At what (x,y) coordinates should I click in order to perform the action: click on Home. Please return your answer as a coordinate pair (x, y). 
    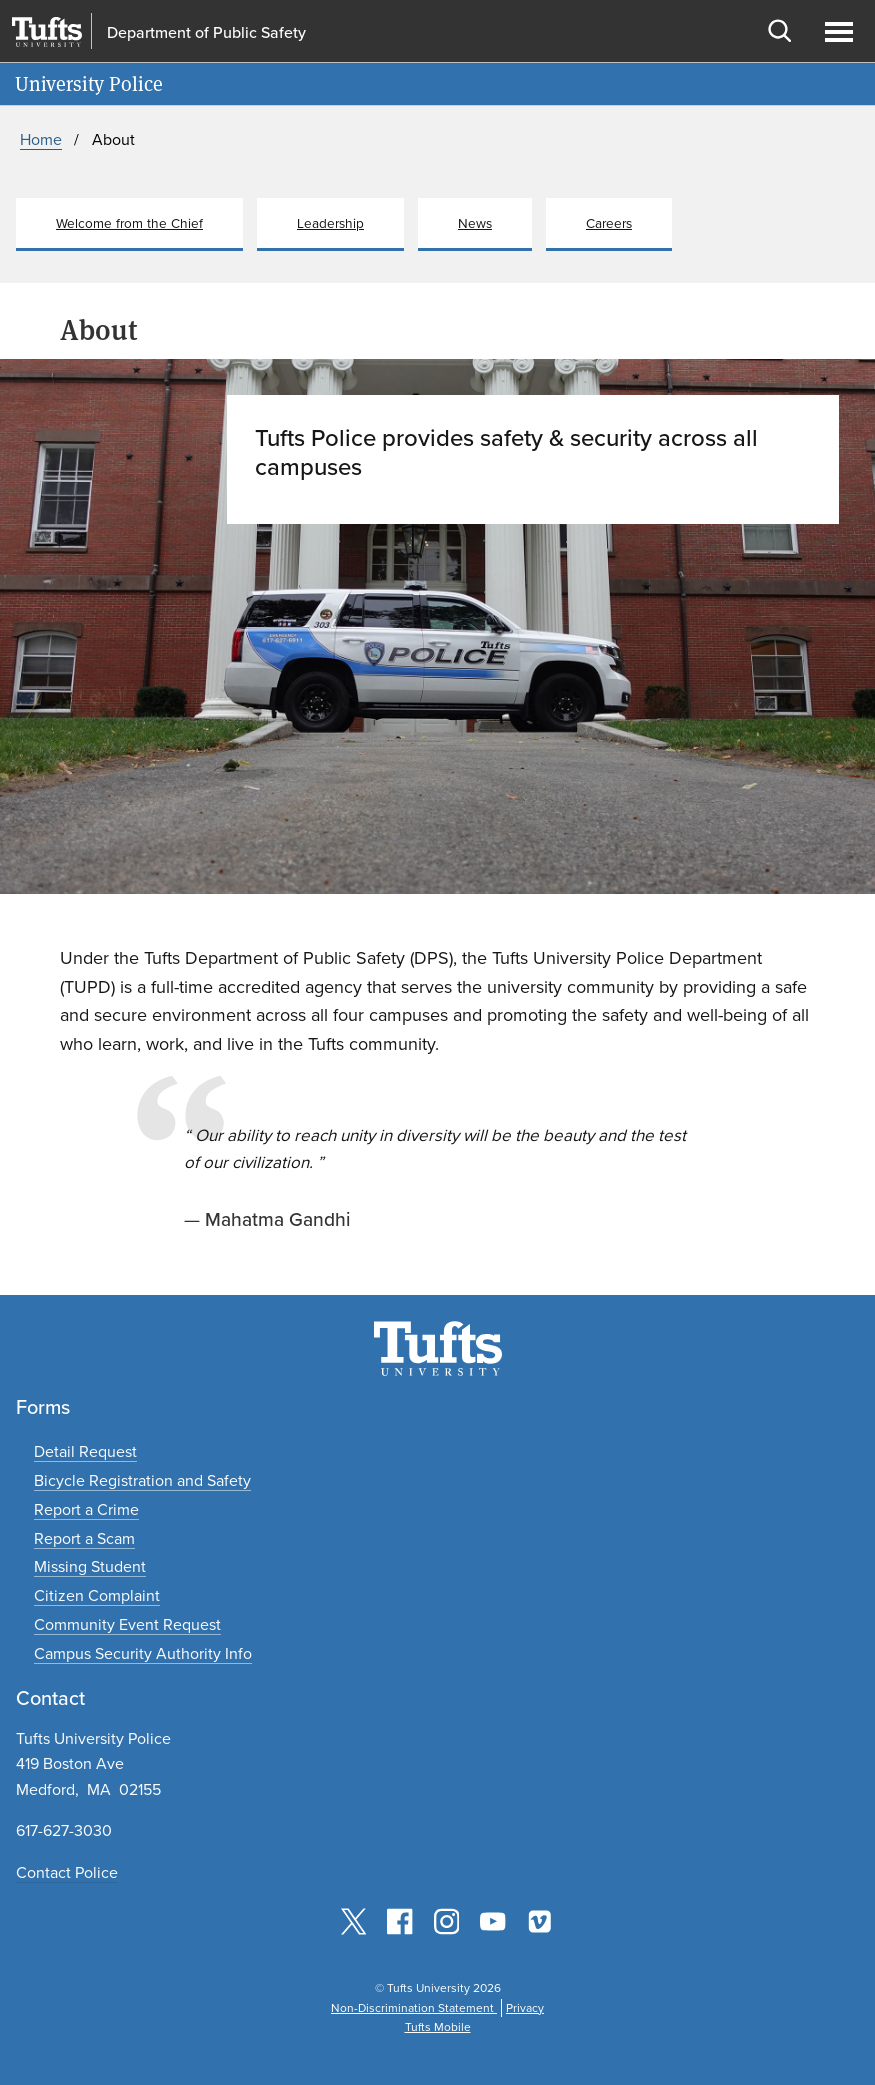
    Looking at the image, I should click on (41, 139).